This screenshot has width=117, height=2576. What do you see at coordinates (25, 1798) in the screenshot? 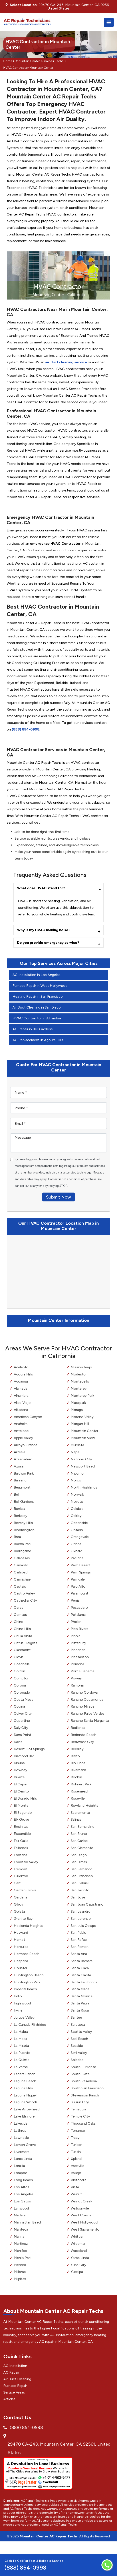
I see `El Dorado Hills` at bounding box center [25, 1798].